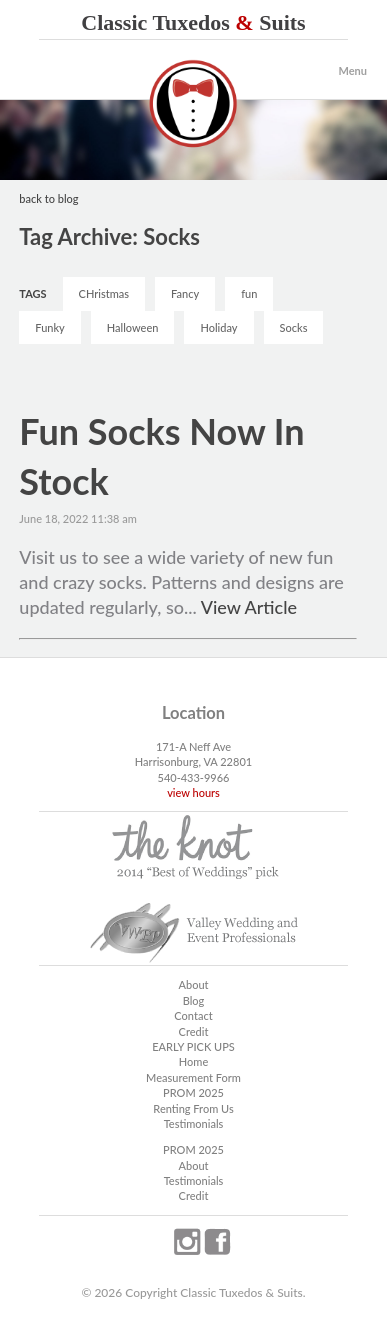  What do you see at coordinates (294, 327) in the screenshot?
I see `Socks` at bounding box center [294, 327].